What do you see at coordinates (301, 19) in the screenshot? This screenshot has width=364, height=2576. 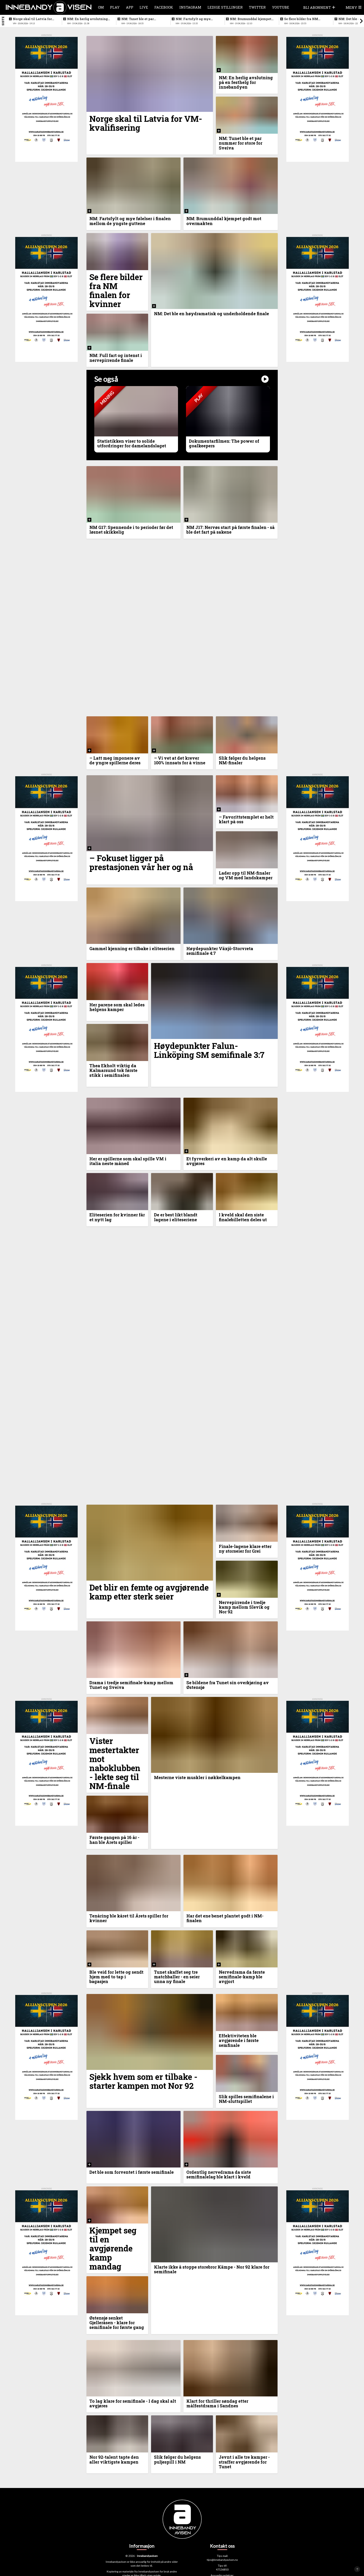 I see `Se flere bilder fra NM finalen for kvinner` at bounding box center [301, 19].